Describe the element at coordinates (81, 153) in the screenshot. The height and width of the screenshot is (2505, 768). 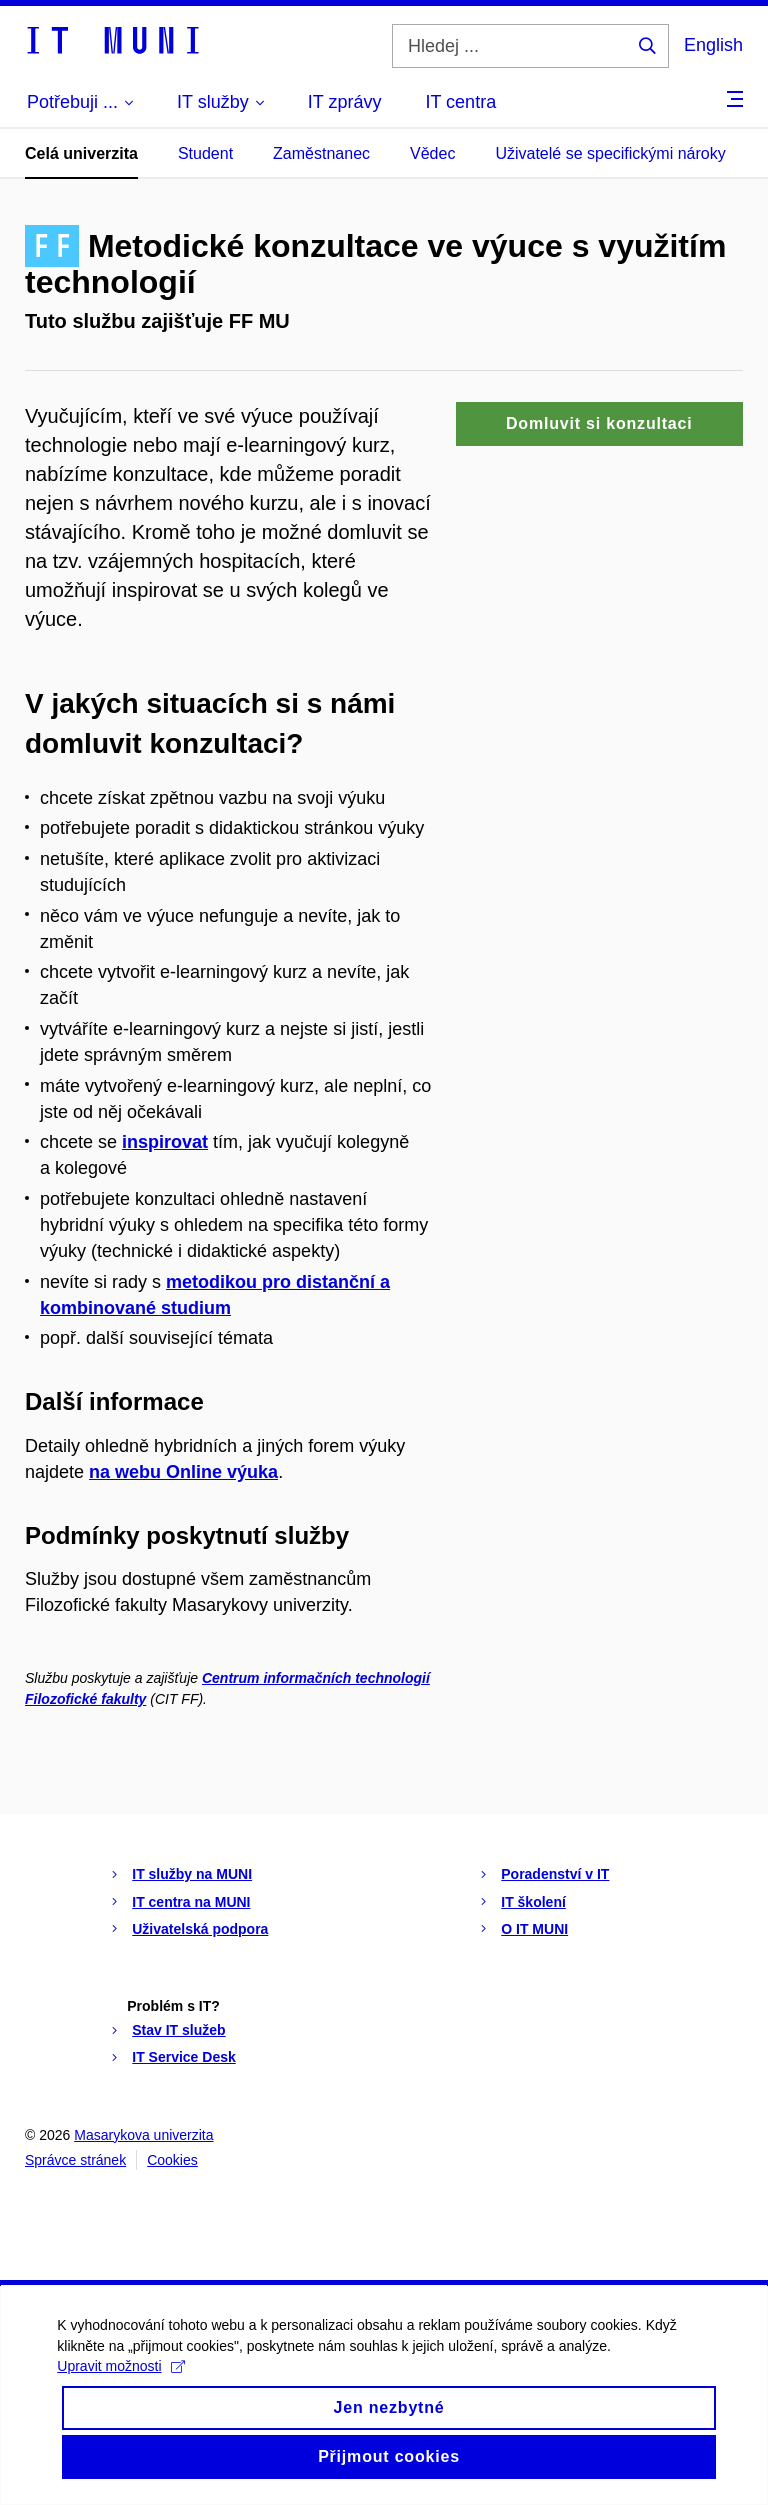
I see `Celá univerzita` at that location.